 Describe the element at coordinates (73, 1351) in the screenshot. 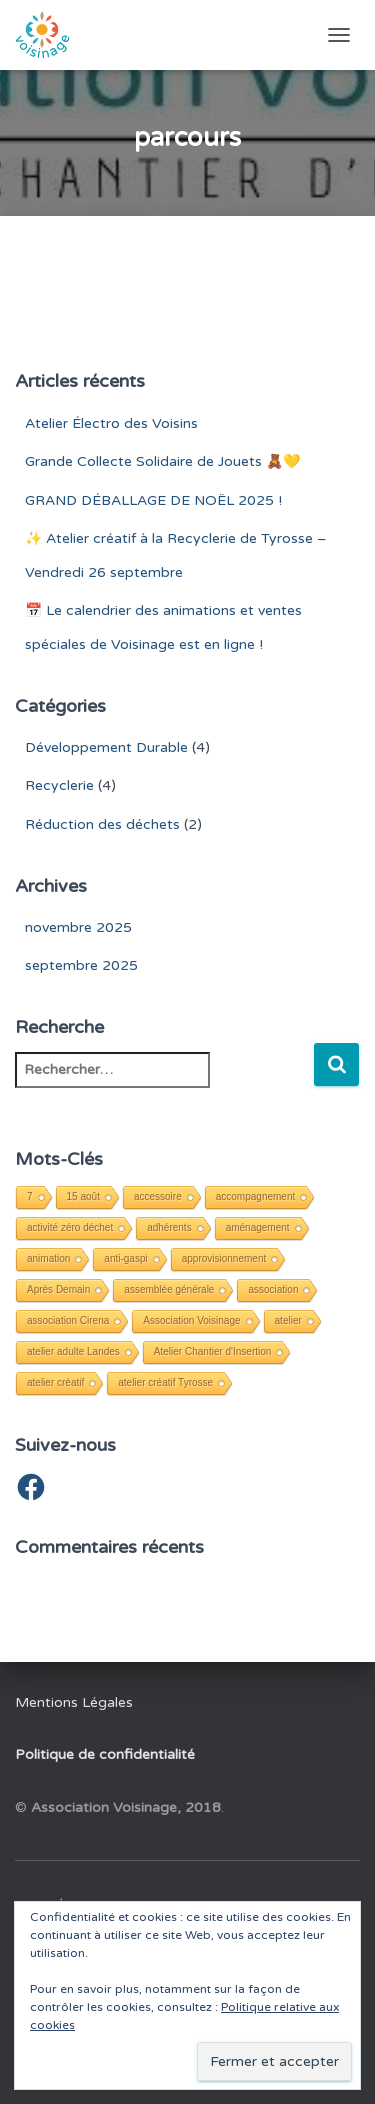

I see `atelier adulte Landes` at that location.